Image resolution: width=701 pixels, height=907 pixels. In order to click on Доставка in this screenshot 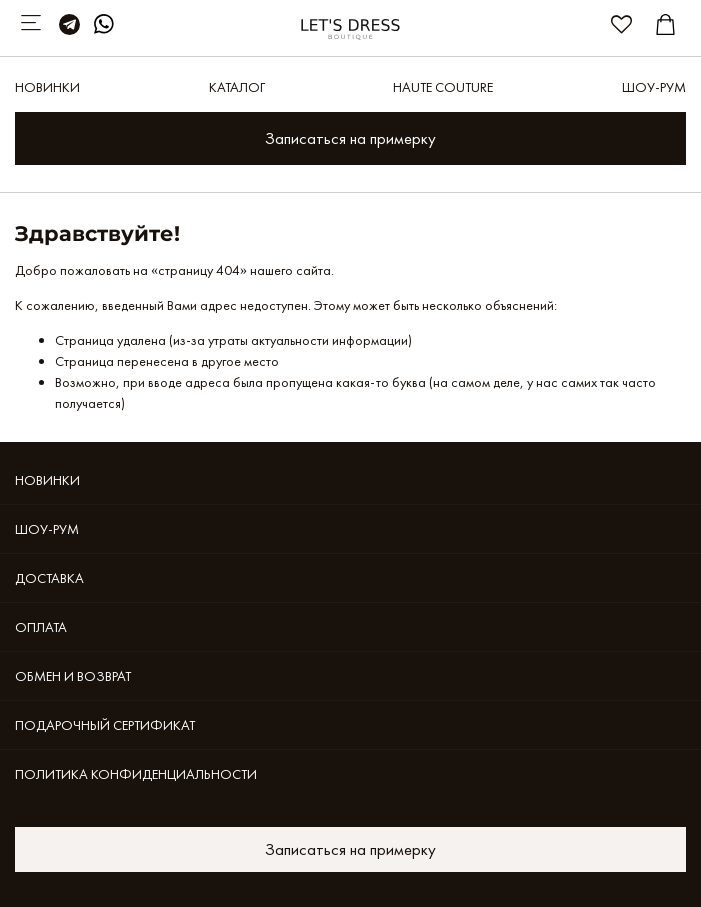, I will do `click(49, 578)`.